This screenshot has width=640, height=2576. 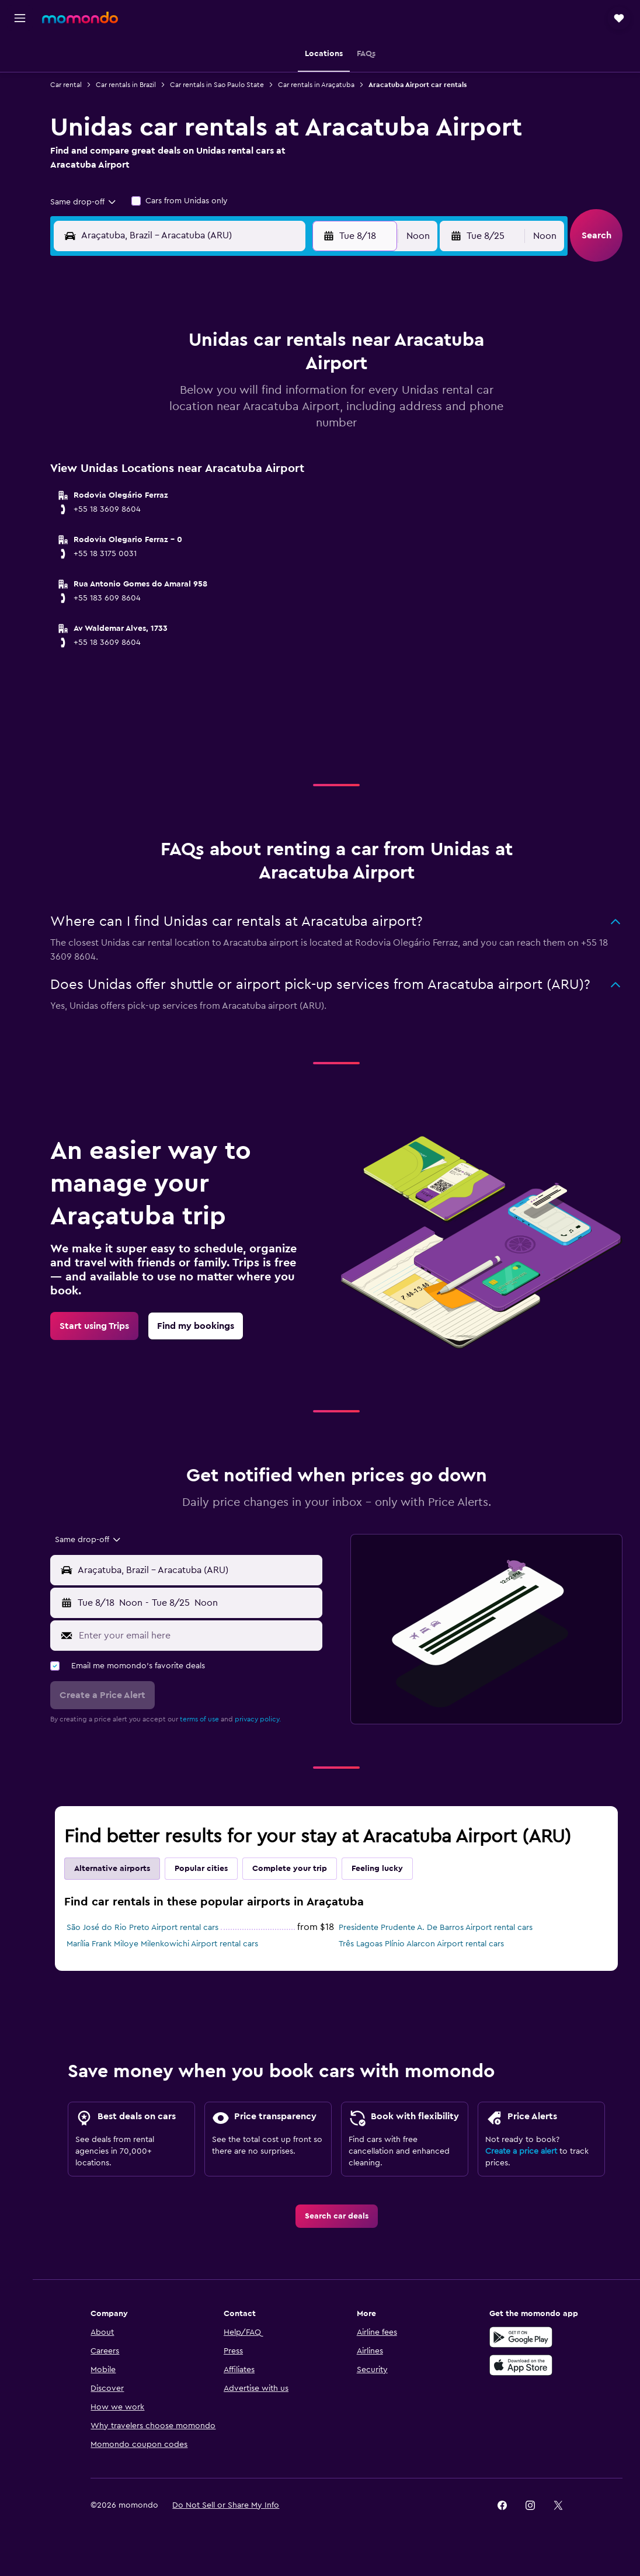 I want to click on 13 [button], so click(x=245, y=400).